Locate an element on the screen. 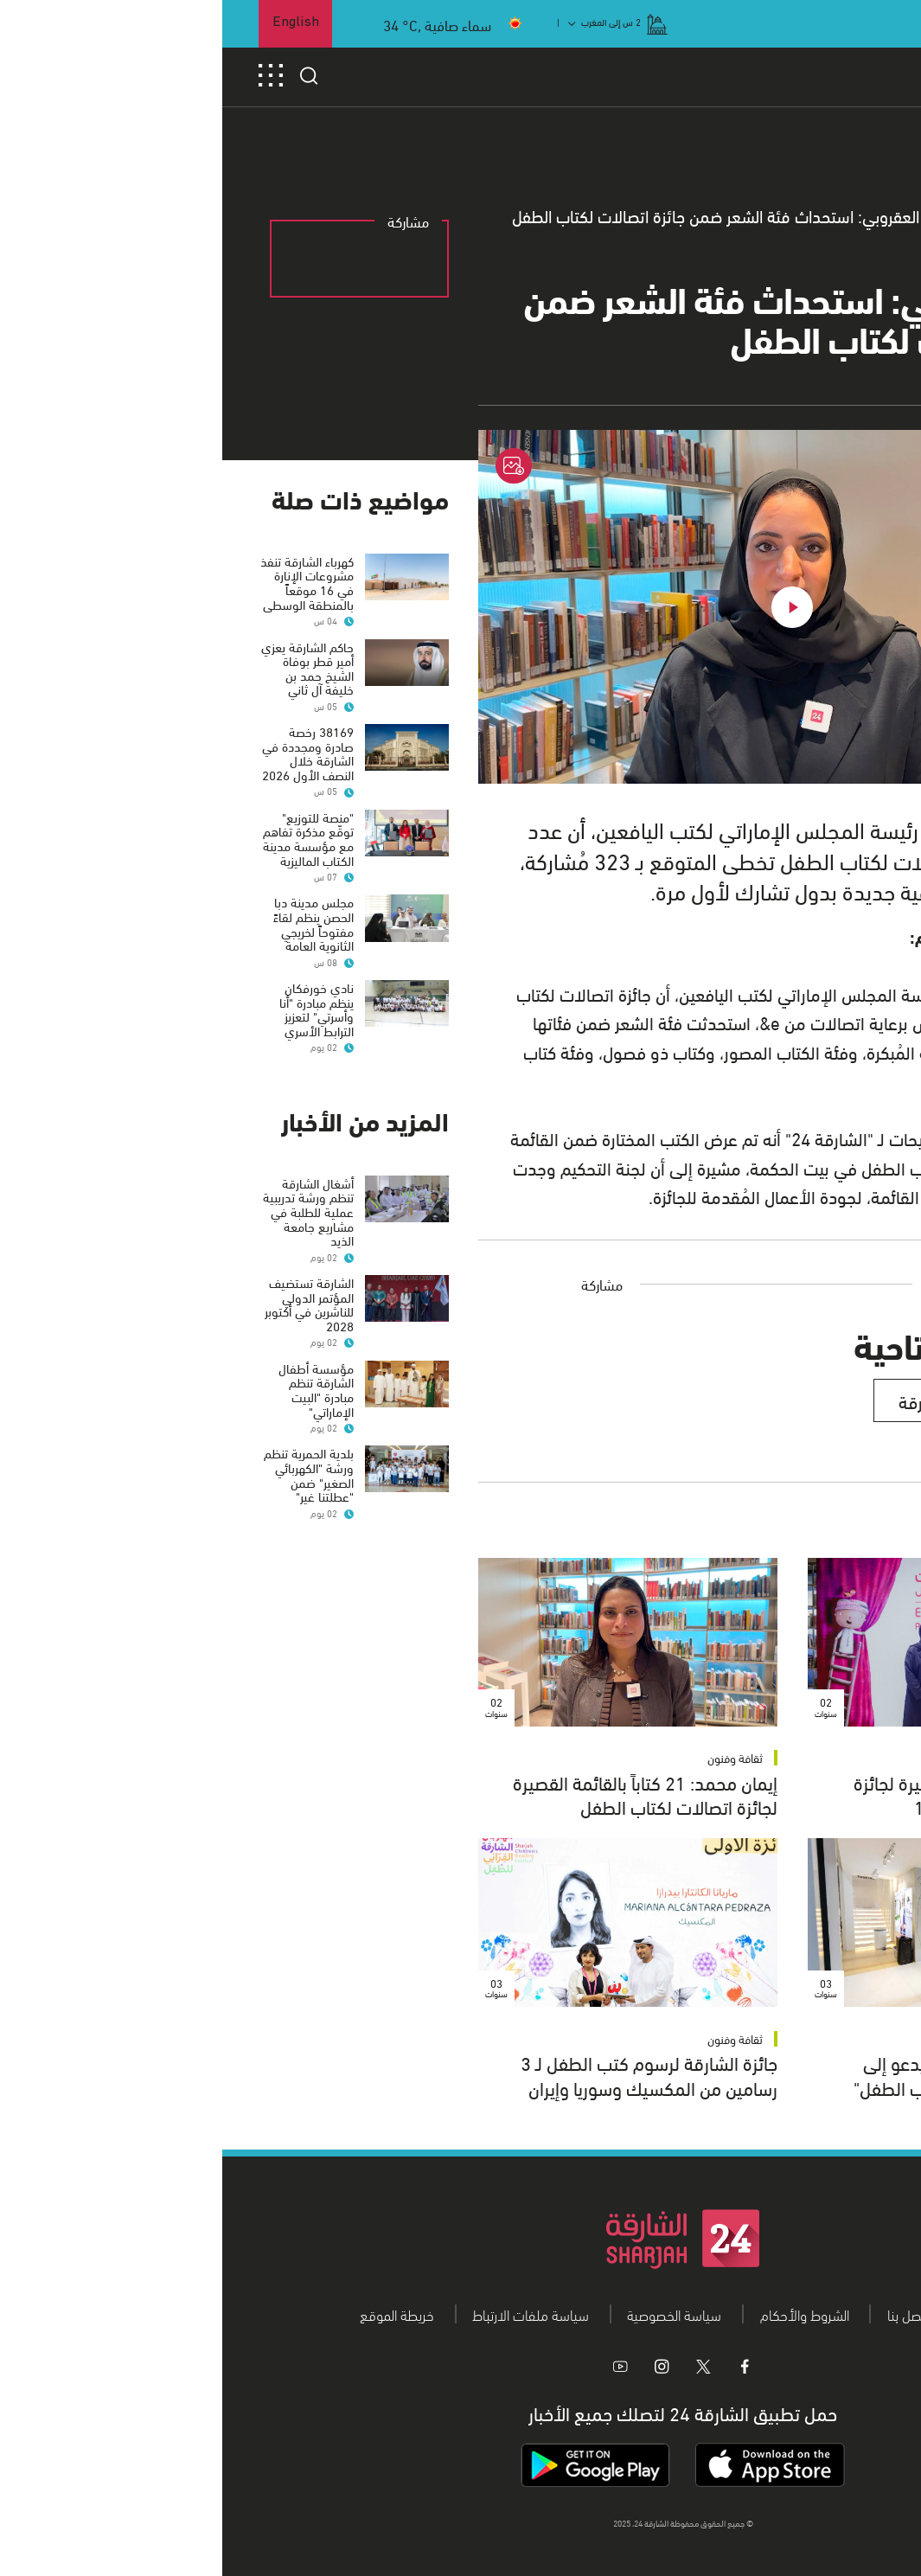 This screenshot has height=2576, width=921. جائزة الشارقة لرسوم كتب الطفل لـ 3 رسامين من المكسيك وسوريا وإيران is located at coordinates (426, 2074).